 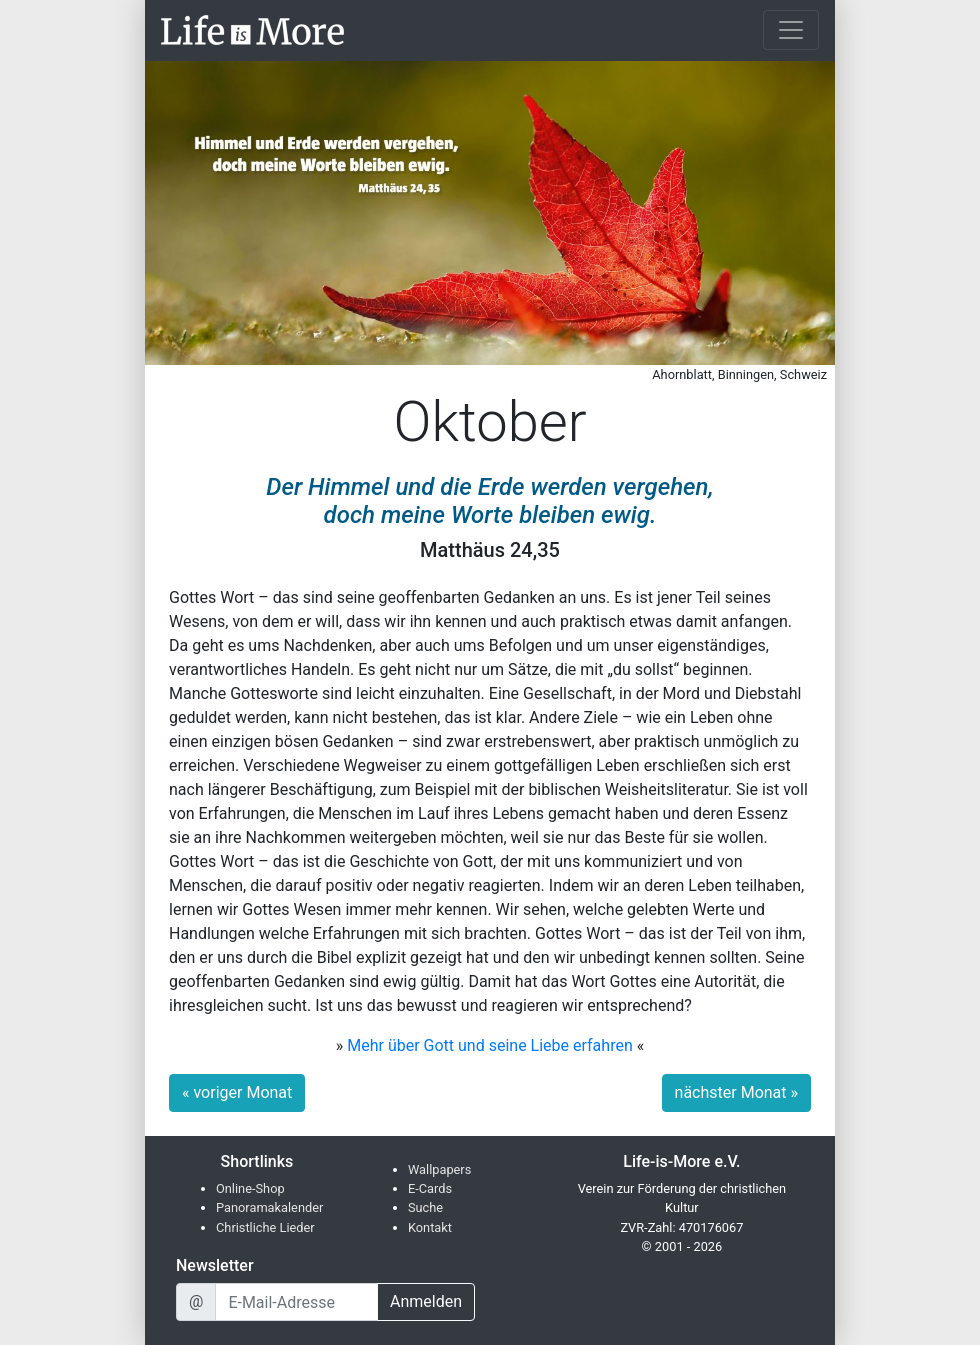 I want to click on Mehr über Gott und seine Liebe erfahren, so click(x=490, y=1045).